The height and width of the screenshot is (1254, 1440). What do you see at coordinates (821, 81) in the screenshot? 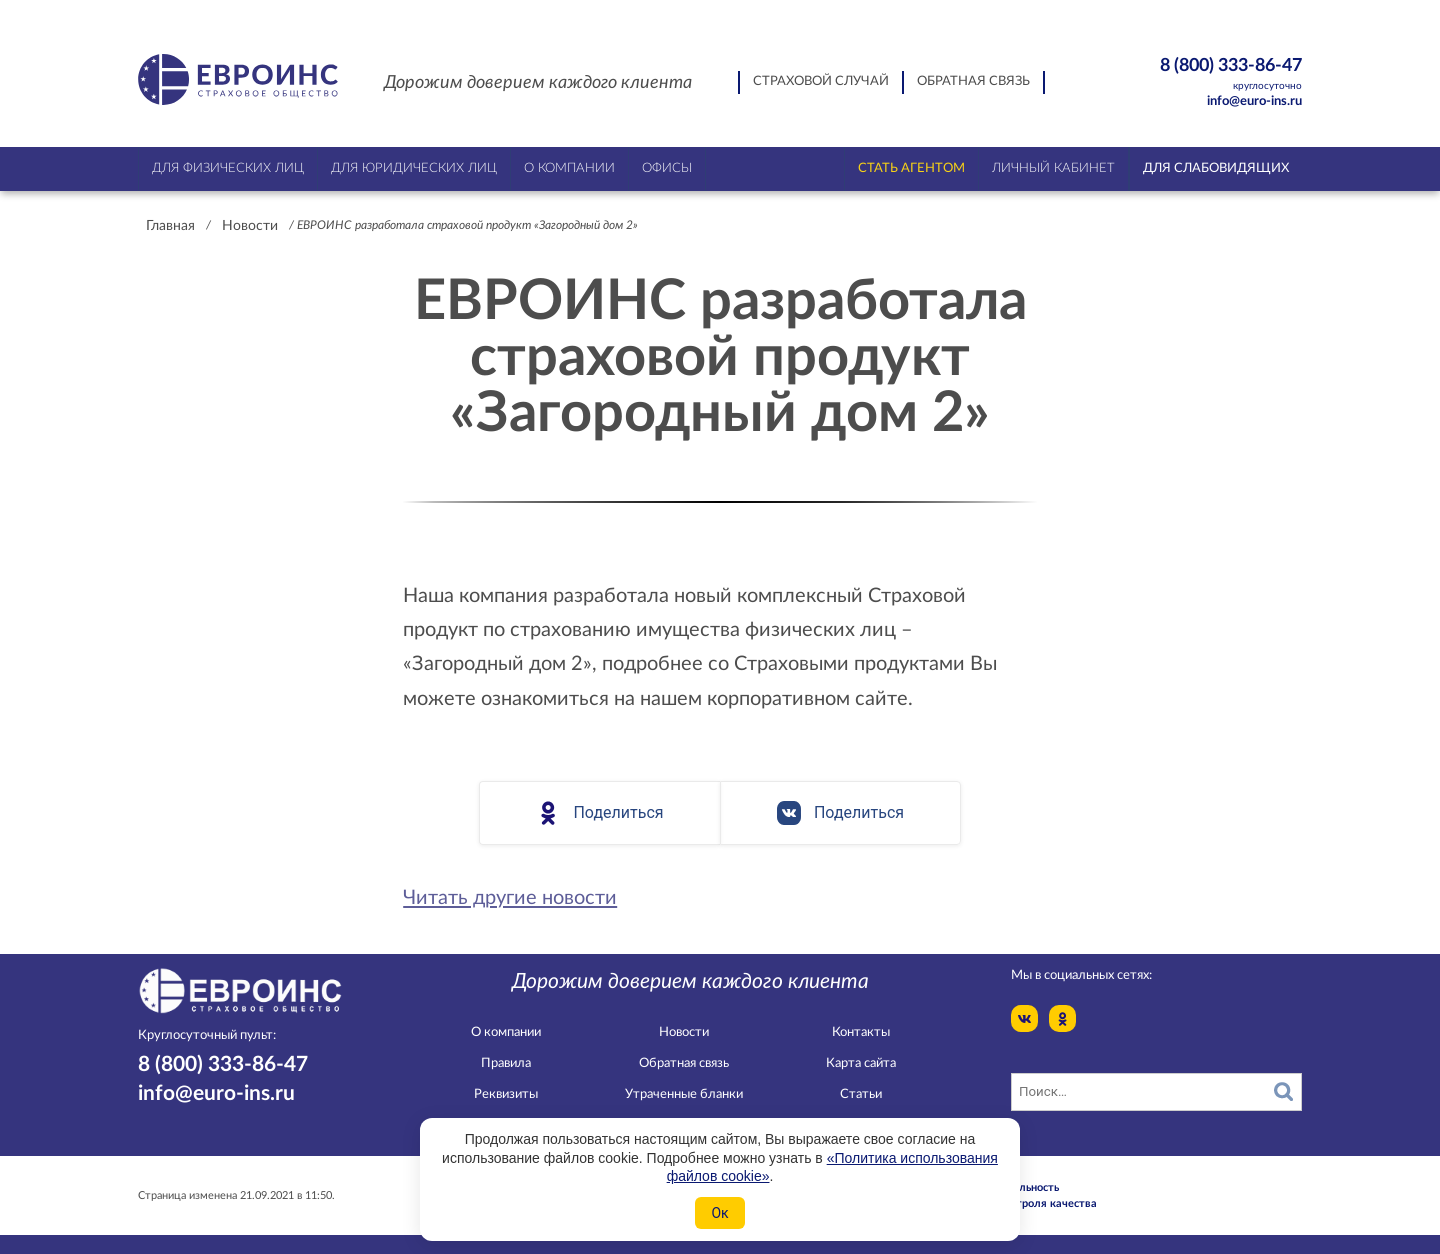
I see `Страховой случай` at bounding box center [821, 81].